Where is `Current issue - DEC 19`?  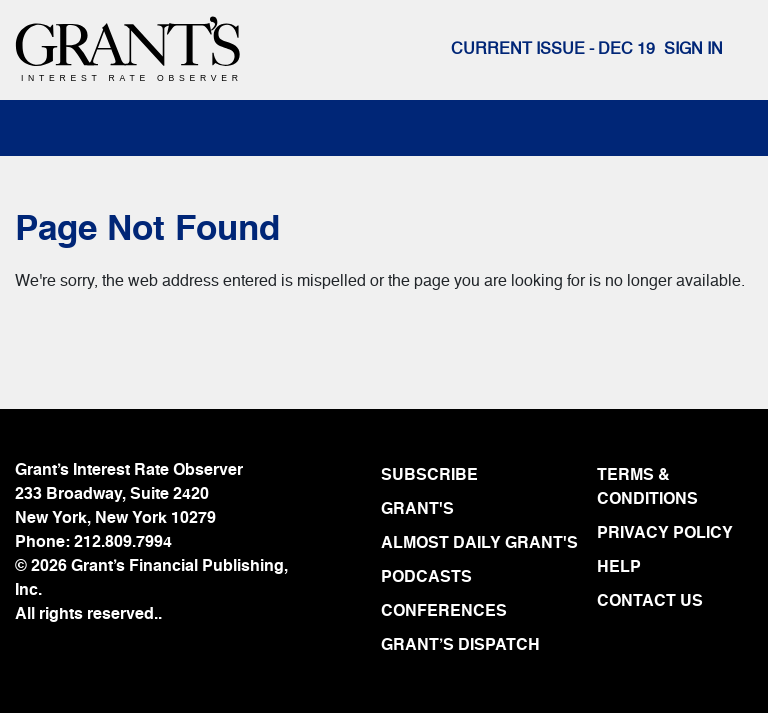 Current issue - DEC 19 is located at coordinates (553, 50).